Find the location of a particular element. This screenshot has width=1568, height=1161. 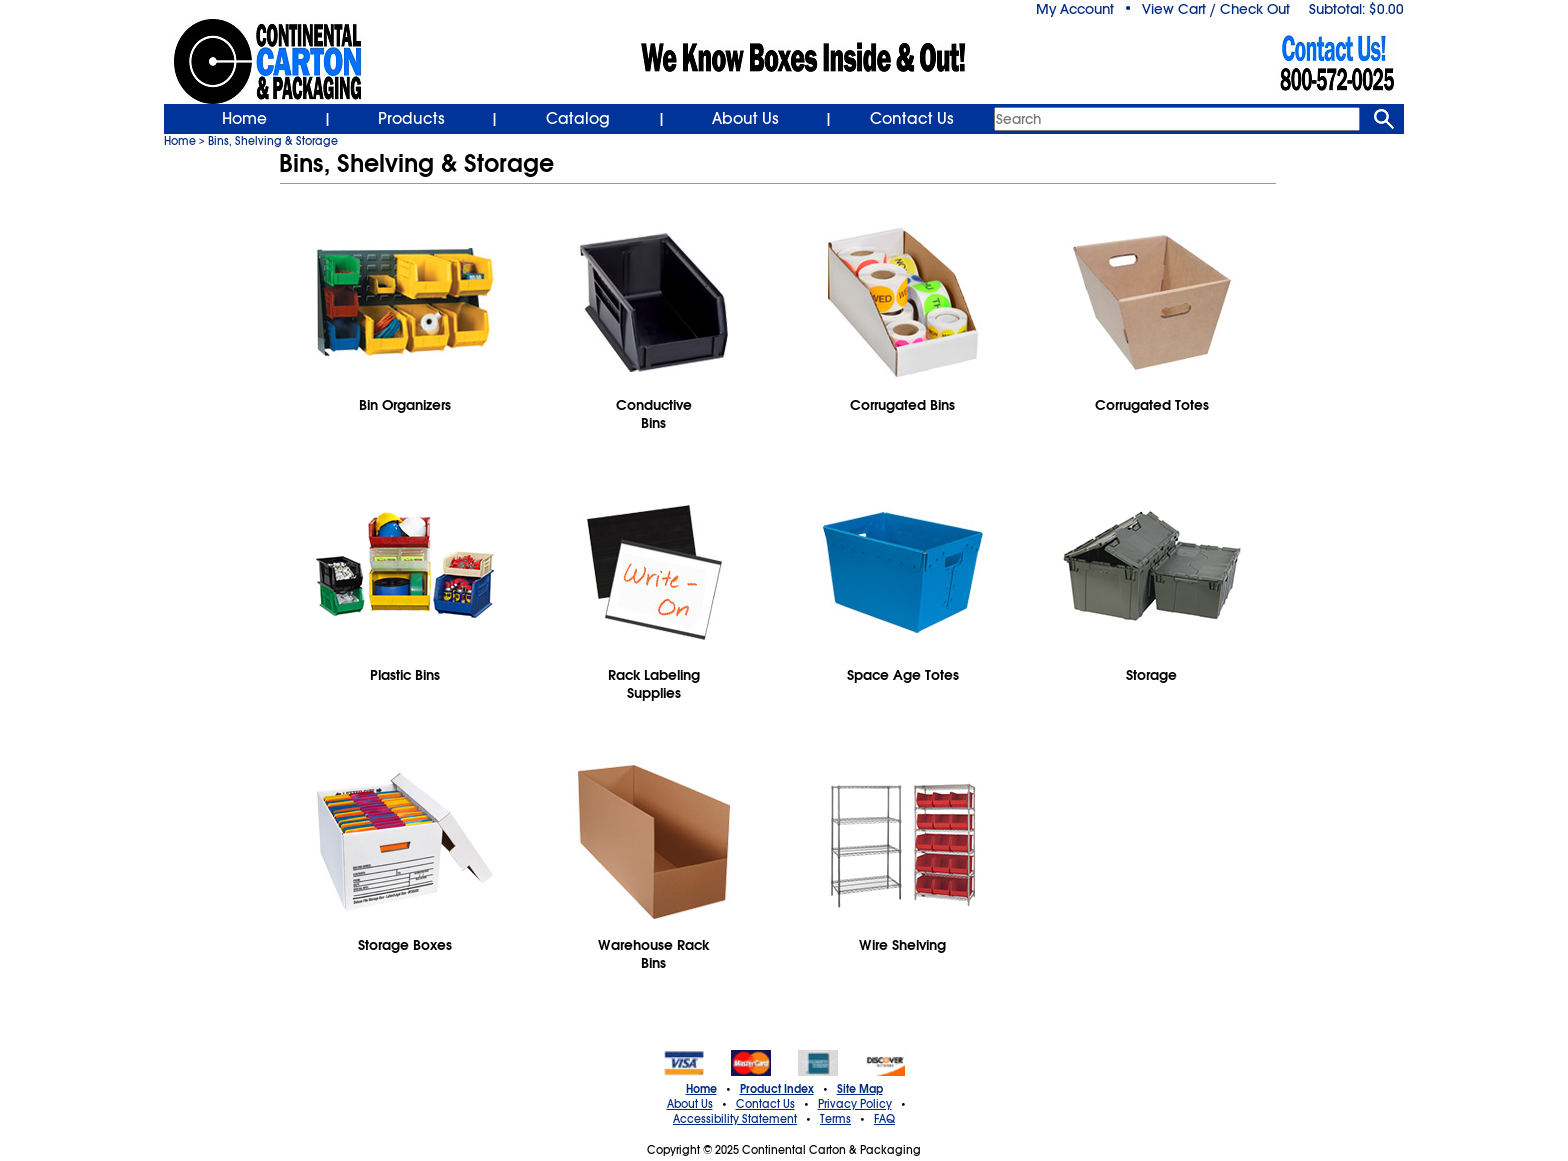

Corrugated Bins is located at coordinates (902, 405).